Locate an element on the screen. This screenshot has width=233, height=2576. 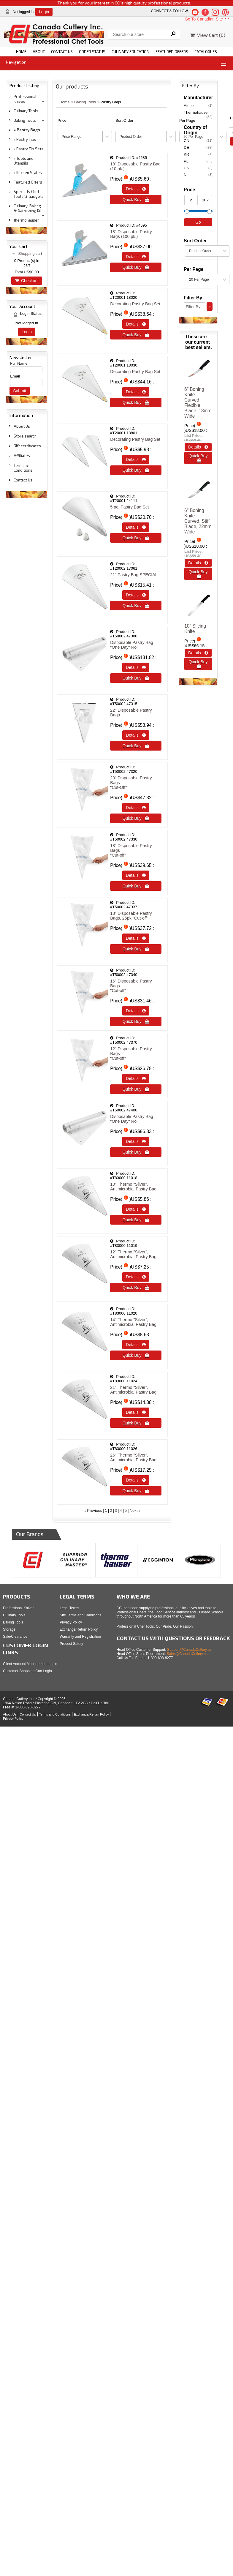
Details  [Details about: 20" Disposable Pastry Bags </br>"Cut-Off"] is located at coordinates (136, 808).